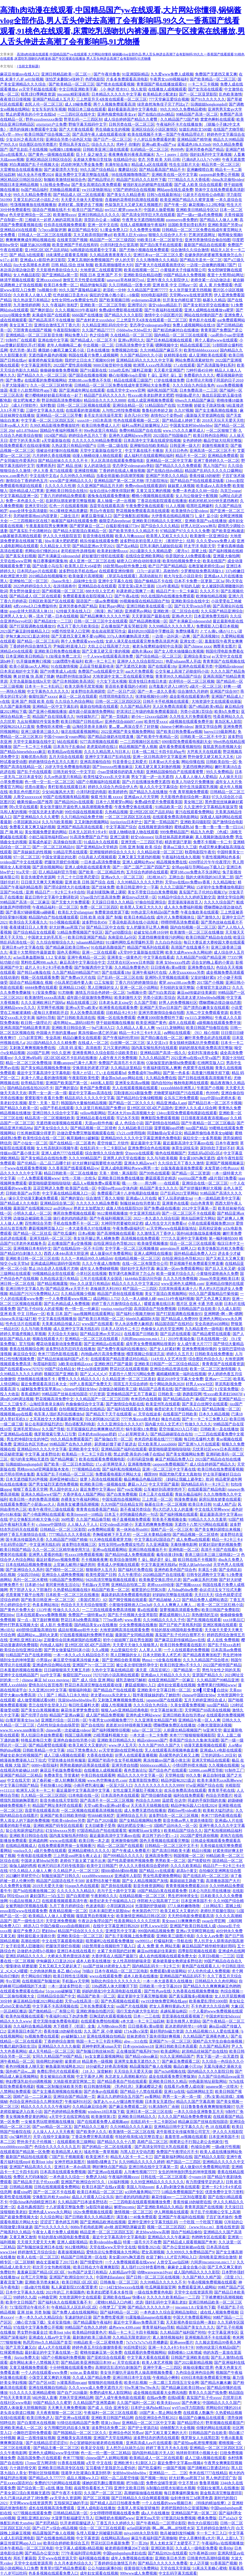 This screenshot has height=2576, width=245. I want to click on 2021亚洲va在线va天堂va国产, so click(195, 1058).